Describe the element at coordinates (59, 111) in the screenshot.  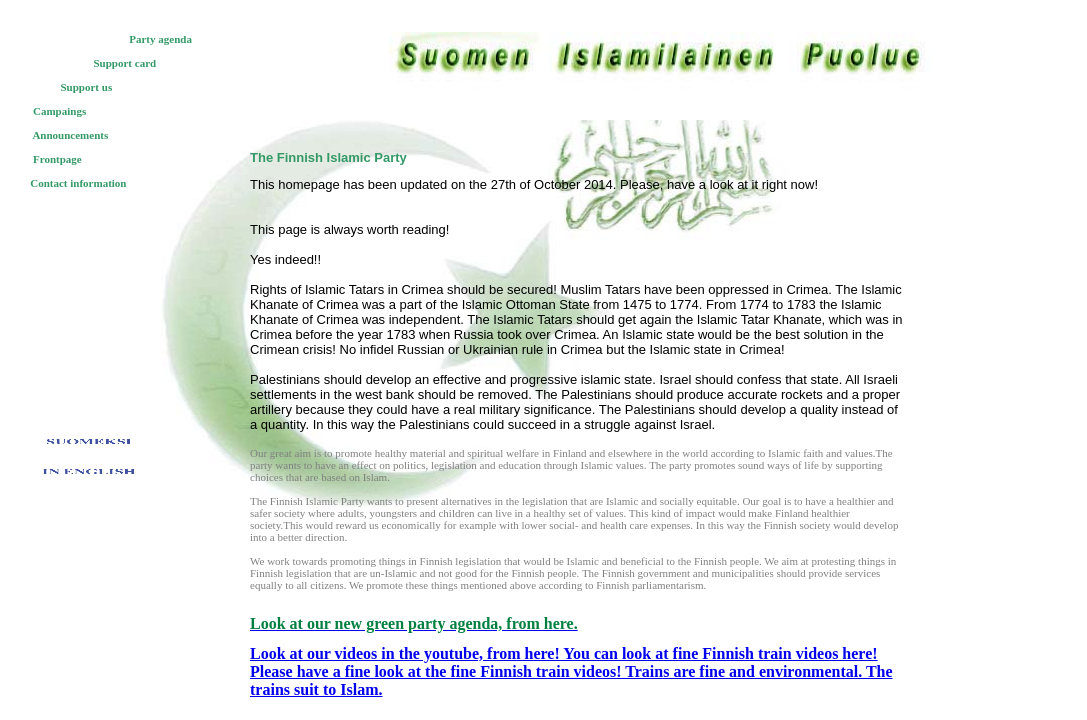
I see `Campaings` at that location.